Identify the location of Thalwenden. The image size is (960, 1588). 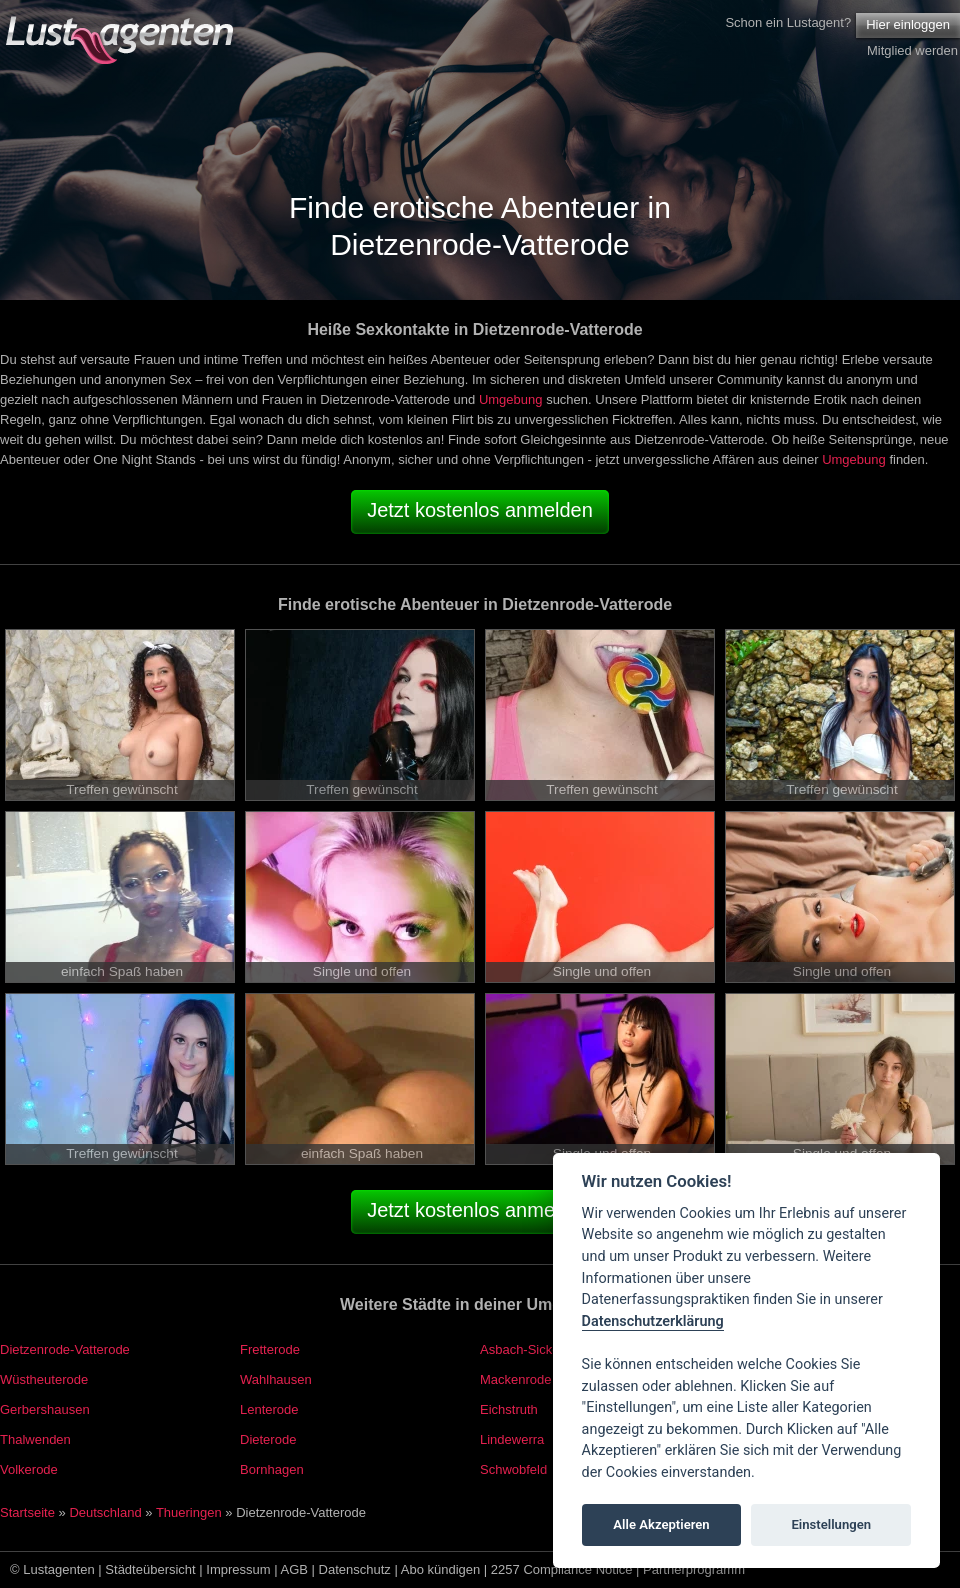
(35, 1439).